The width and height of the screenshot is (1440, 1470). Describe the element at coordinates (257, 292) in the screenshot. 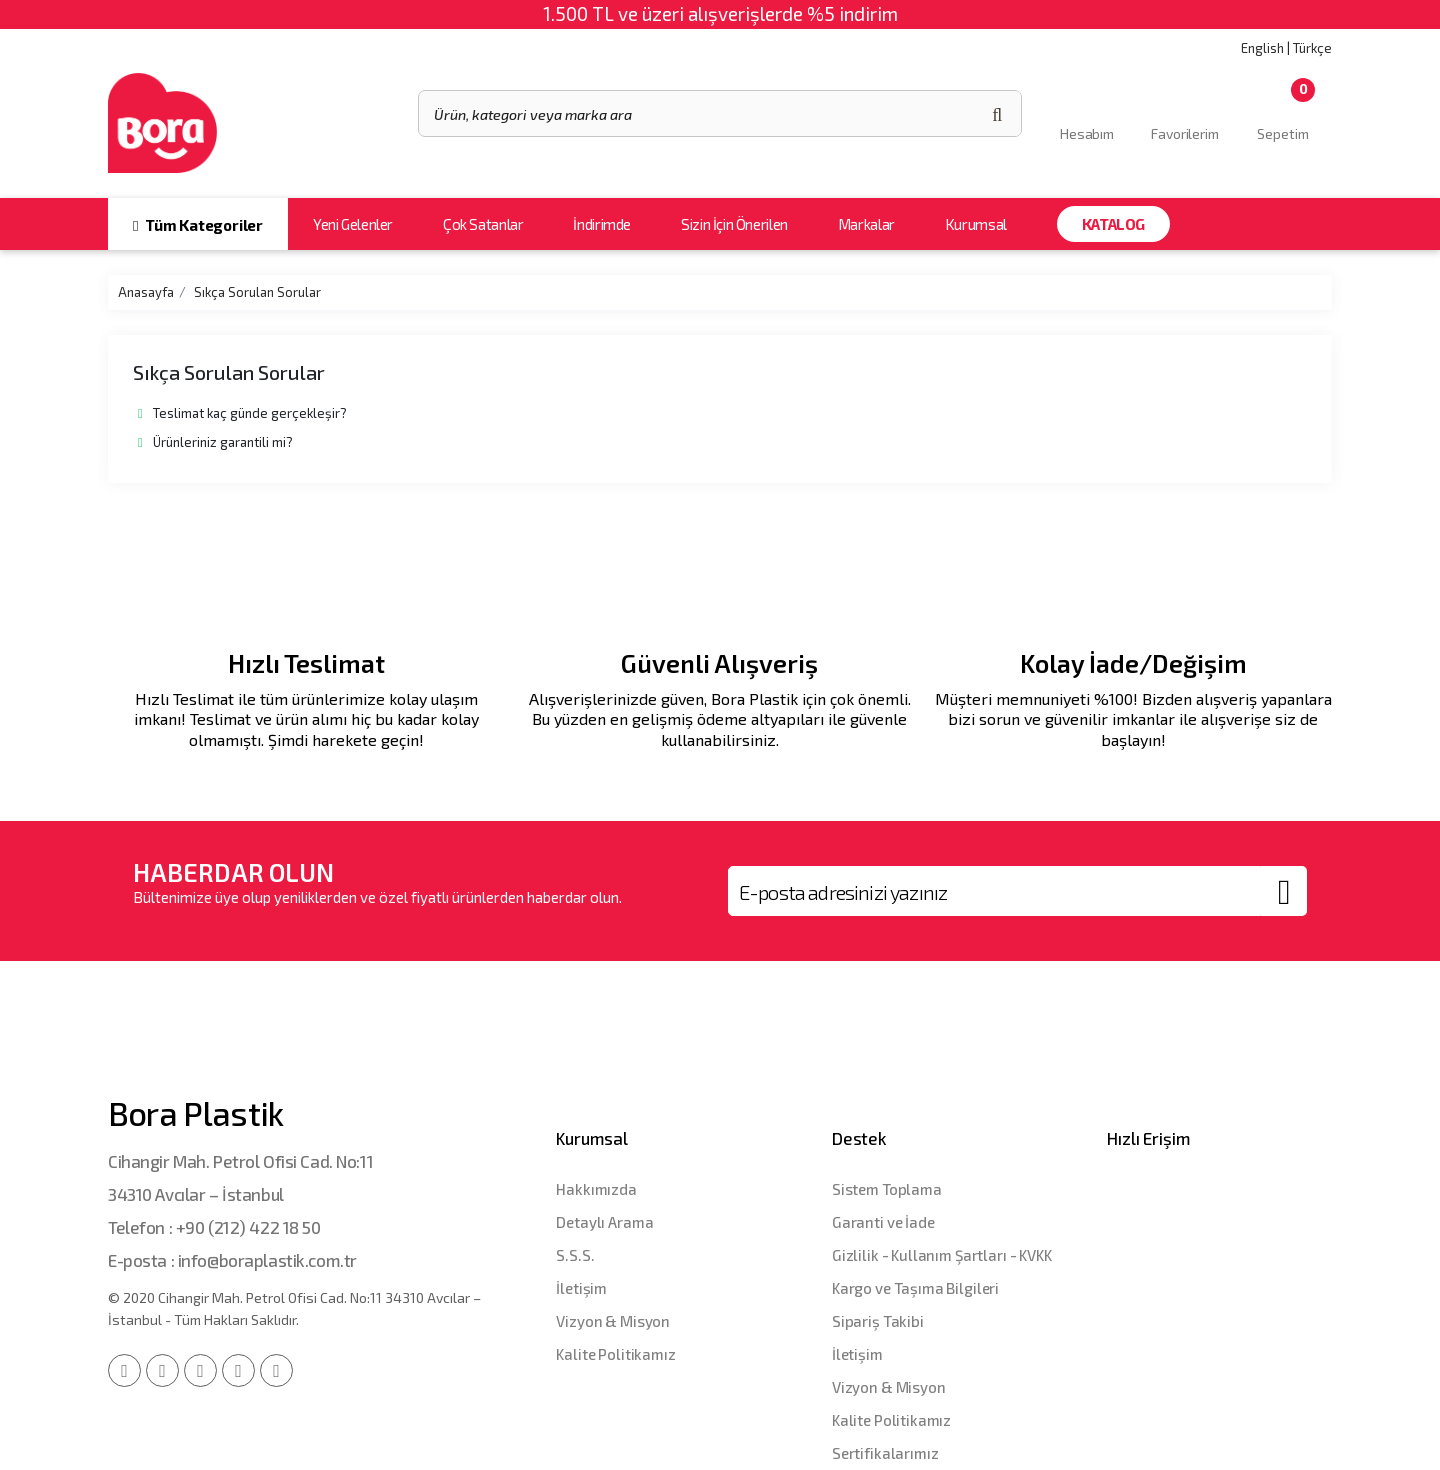

I see `Sıkça Sorulan Sorular` at that location.